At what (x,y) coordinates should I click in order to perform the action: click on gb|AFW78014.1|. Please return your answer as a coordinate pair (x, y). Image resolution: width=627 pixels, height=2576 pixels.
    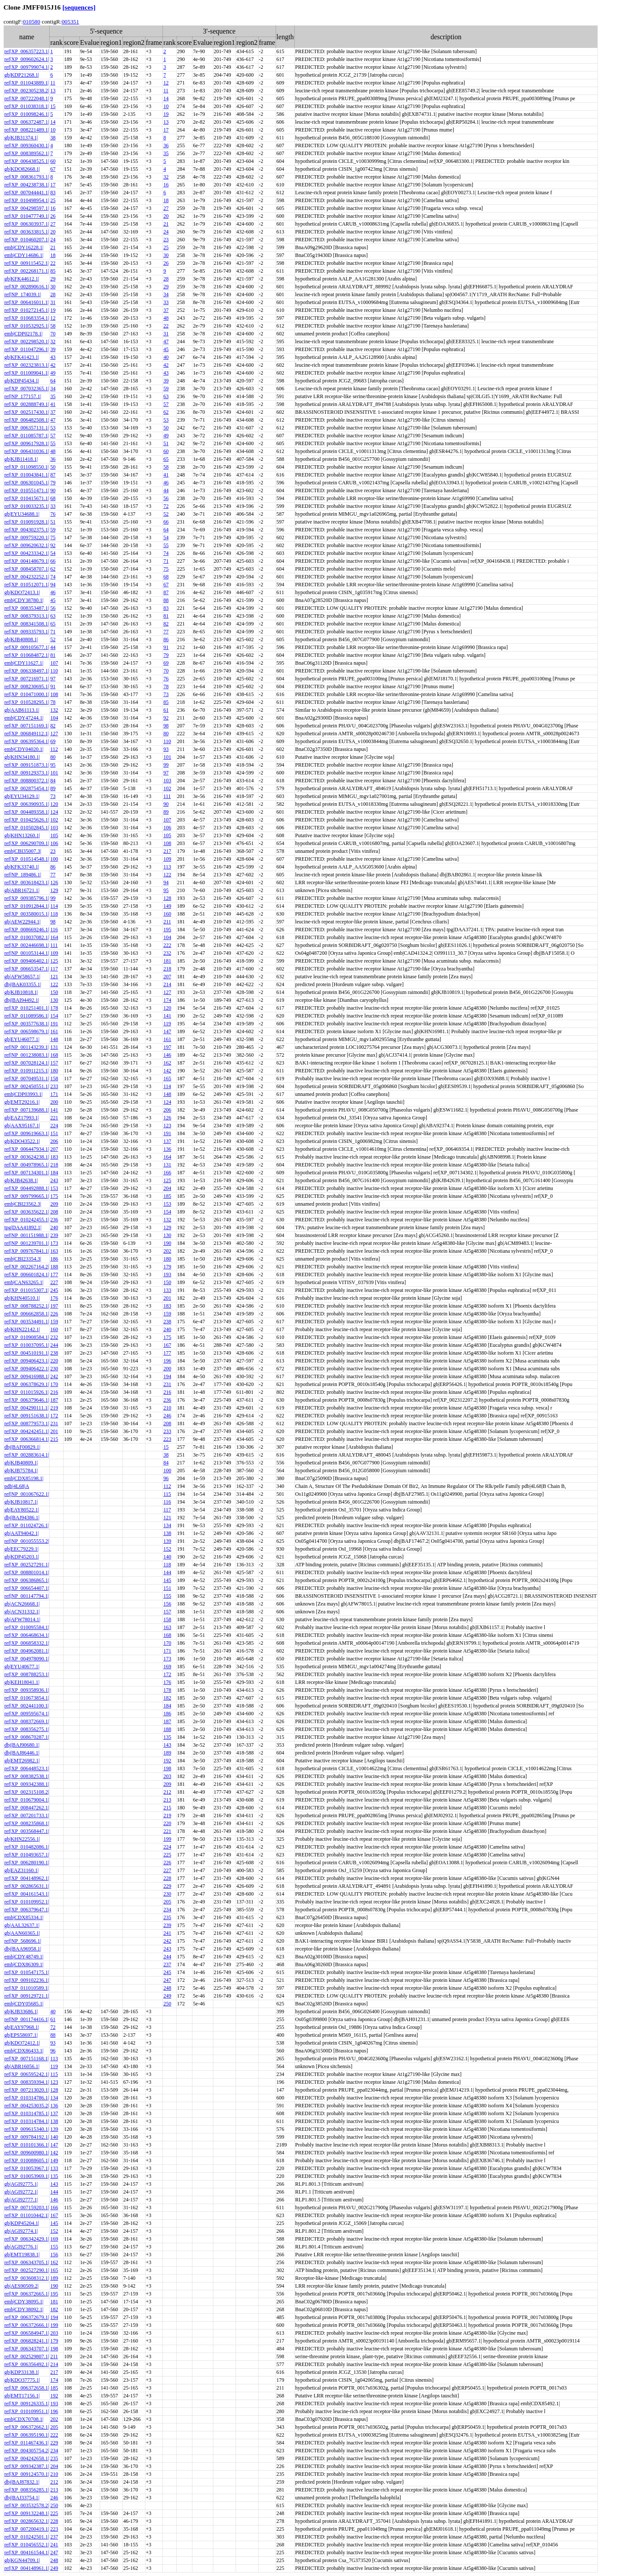
    Looking at the image, I should click on (22, 1619).